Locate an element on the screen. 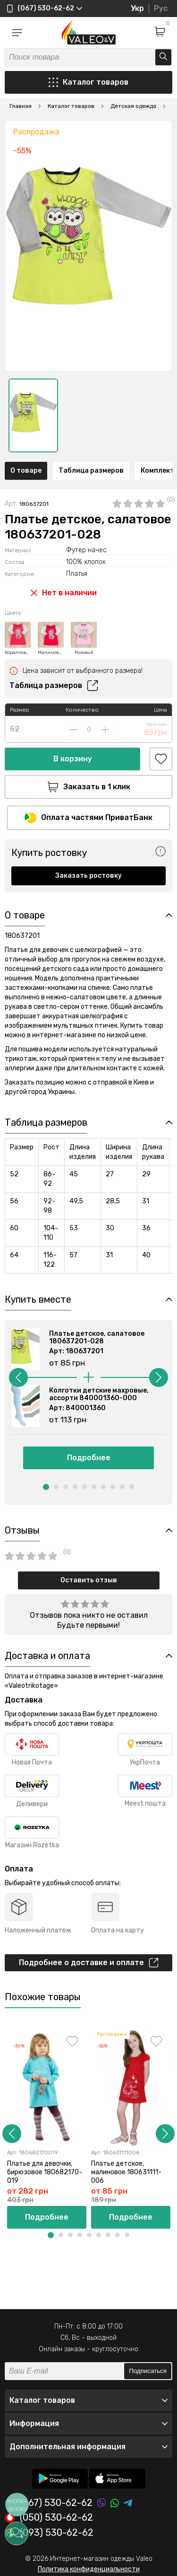  Таблица размеров is located at coordinates (91, 471).